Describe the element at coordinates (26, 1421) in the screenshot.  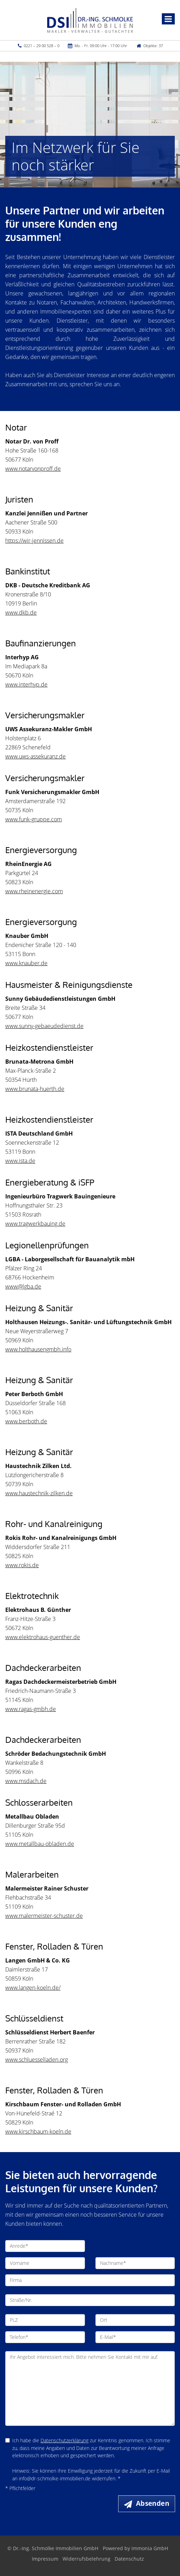
I see `www.berboth.de` at that location.